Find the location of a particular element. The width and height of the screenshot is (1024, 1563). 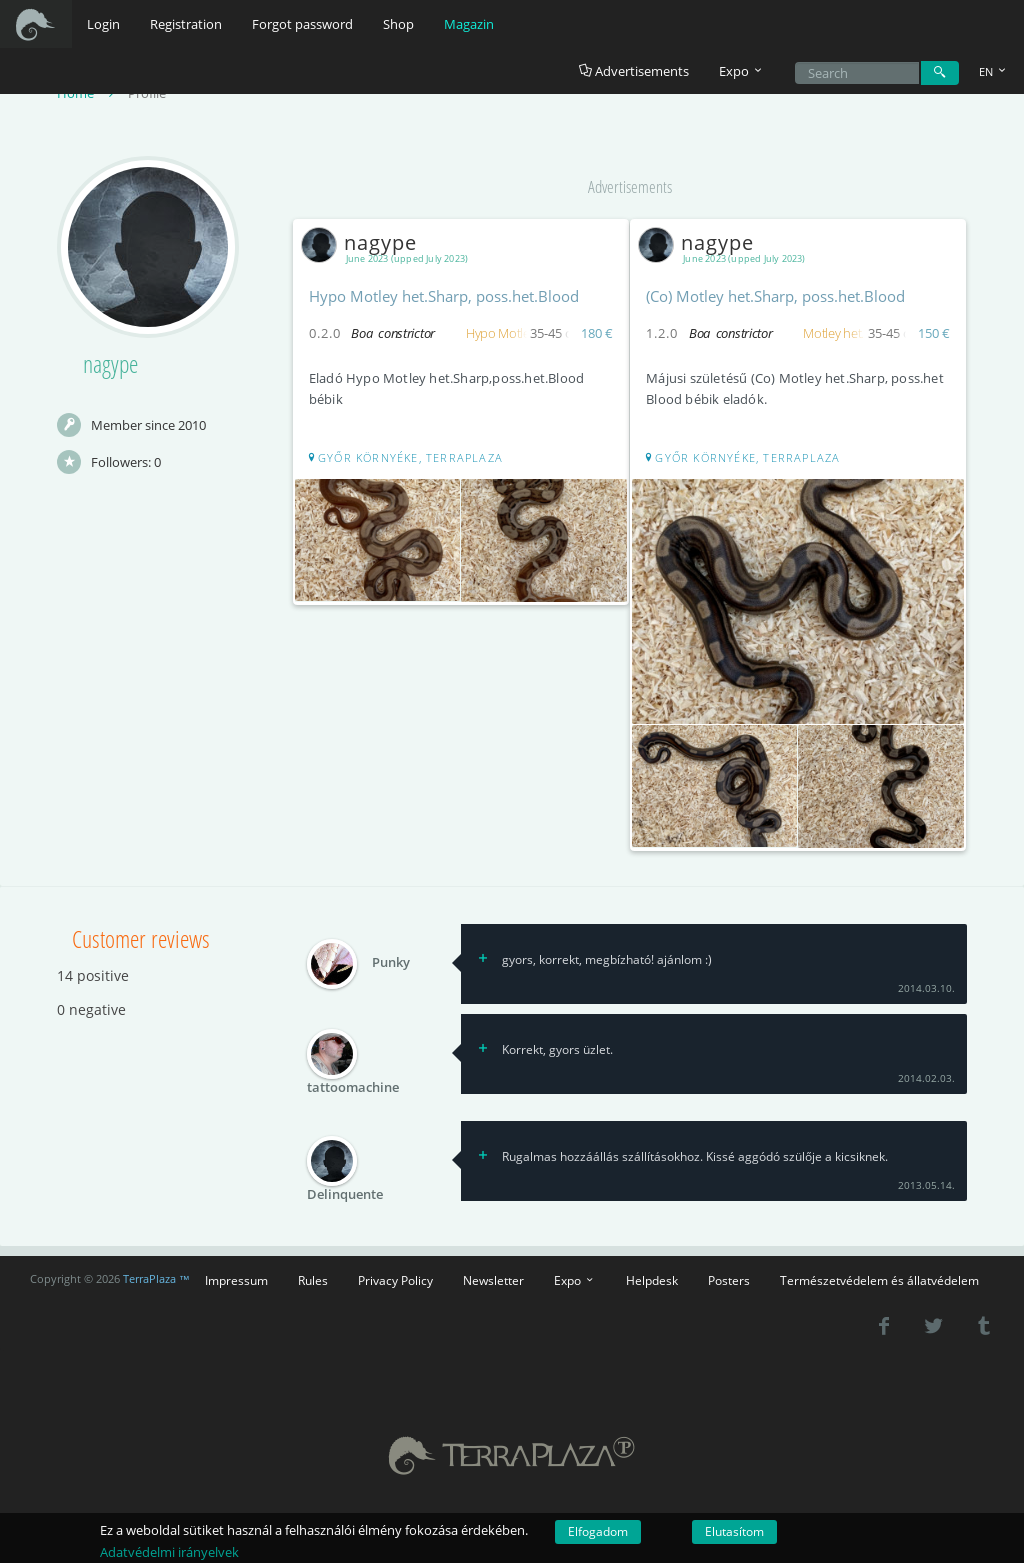

Forgot password is located at coordinates (302, 24).